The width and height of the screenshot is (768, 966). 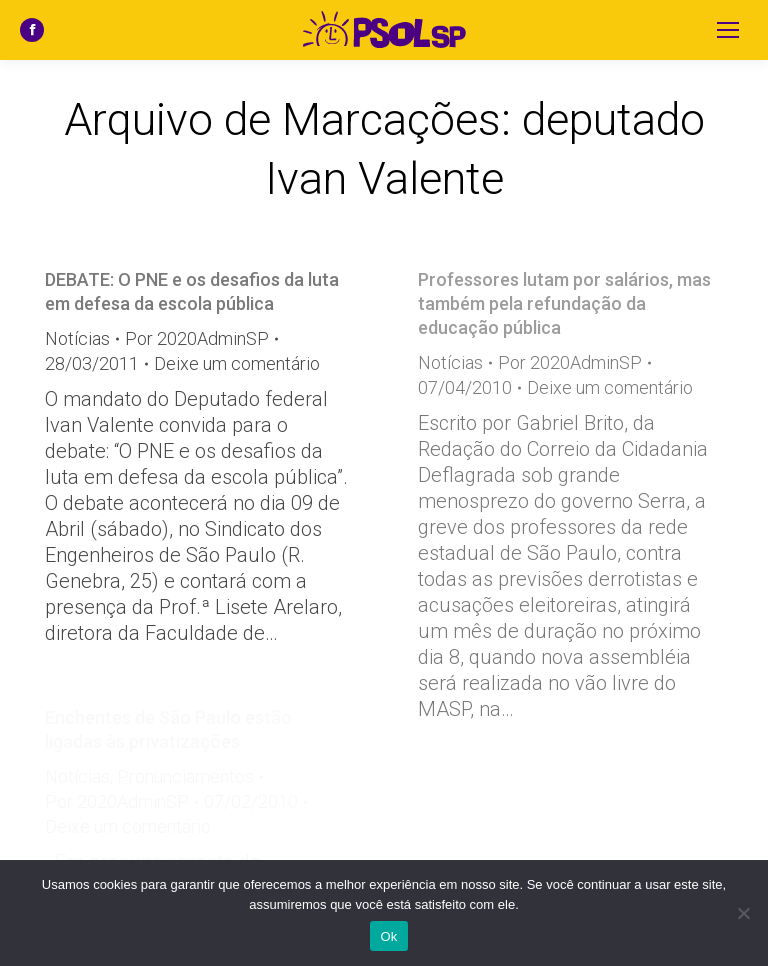 I want to click on Professores lutam por salários, mas também pela refundação da educação pública, so click(x=564, y=303).